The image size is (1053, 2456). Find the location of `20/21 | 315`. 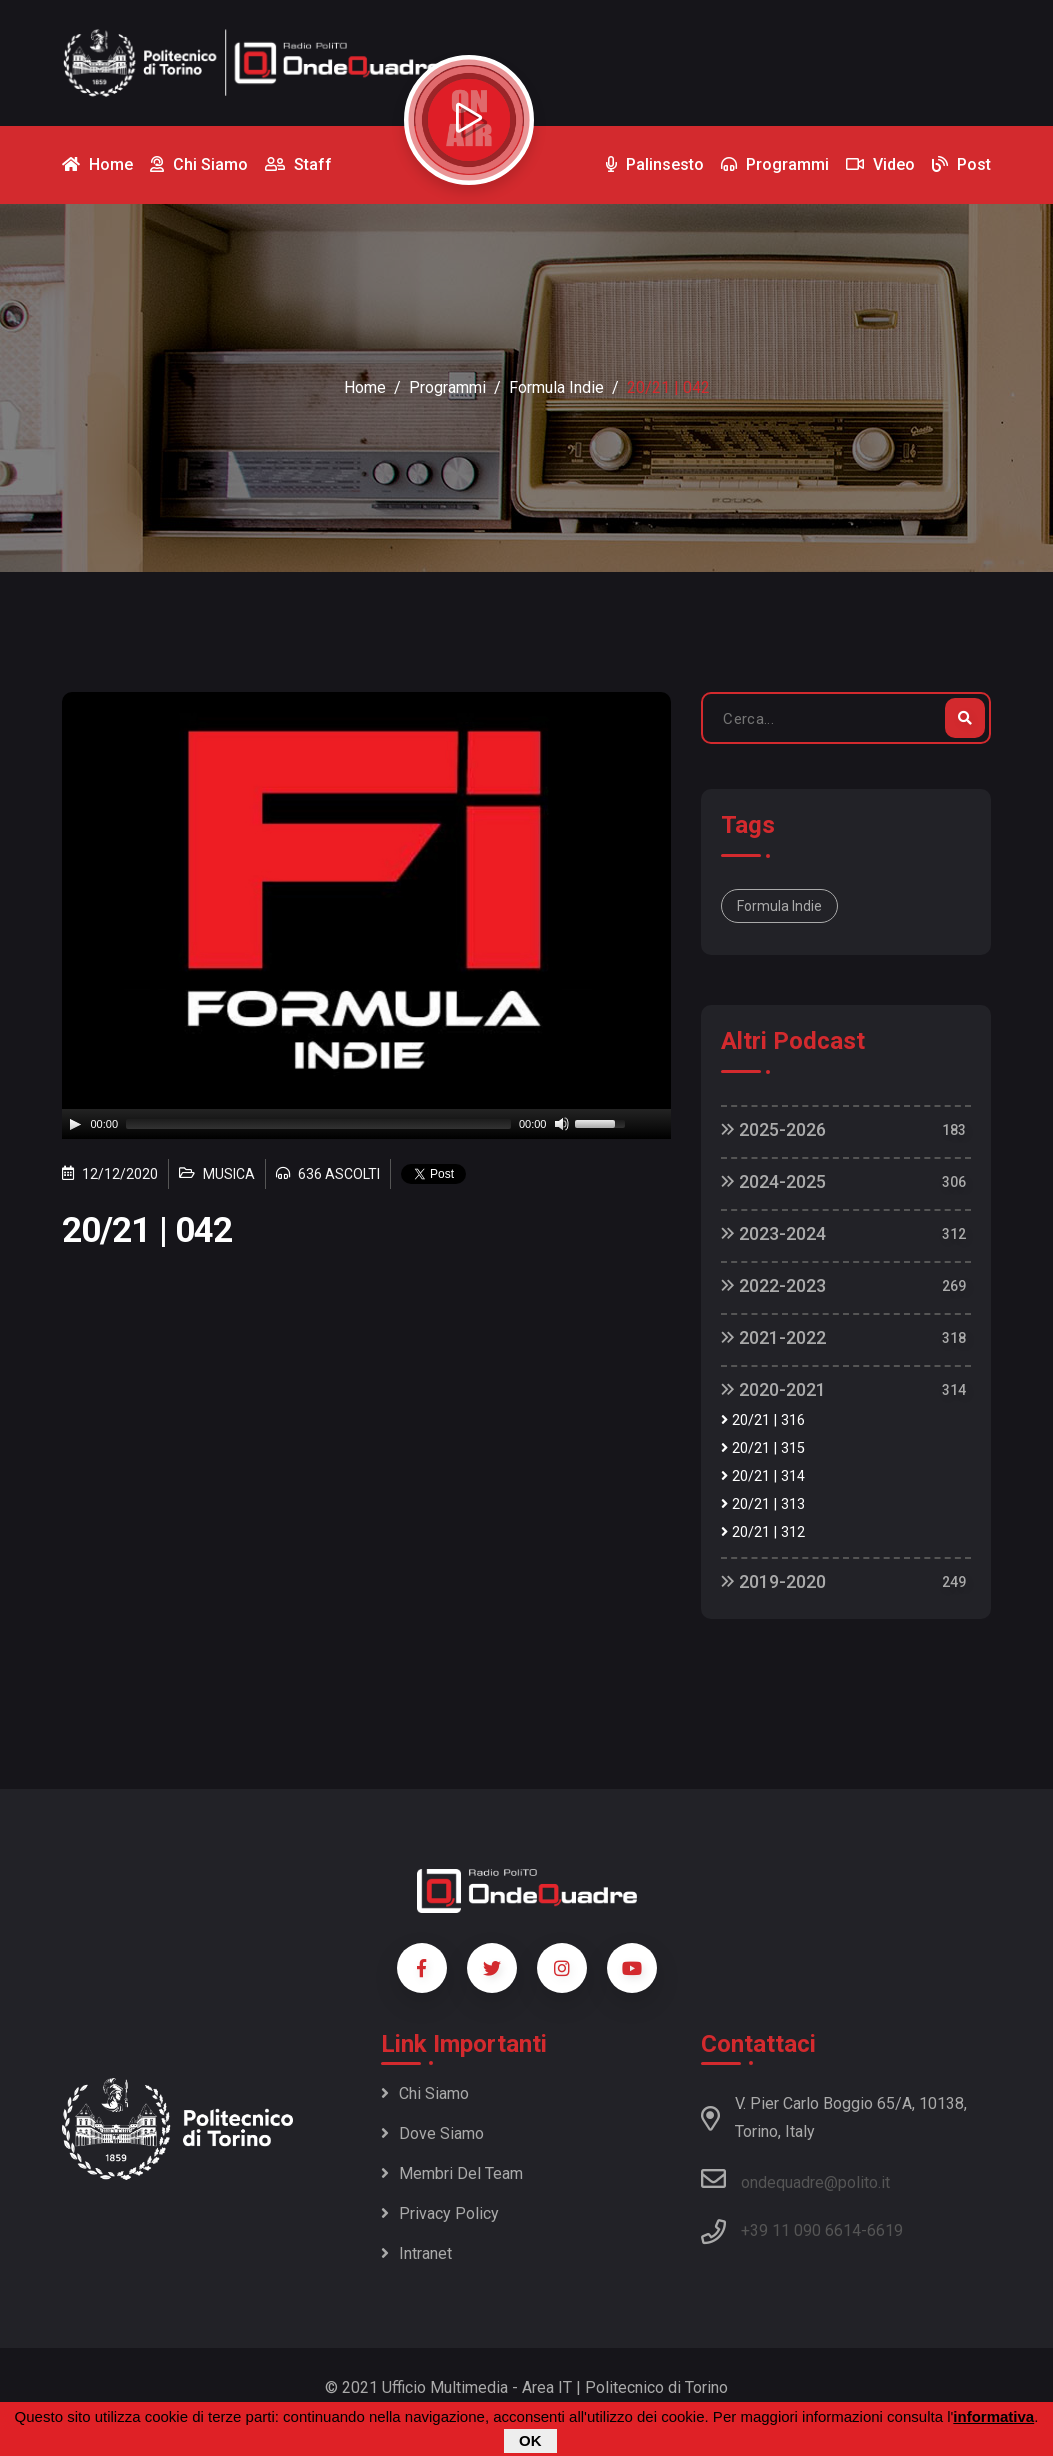

20/21 | 315 is located at coordinates (763, 1448).